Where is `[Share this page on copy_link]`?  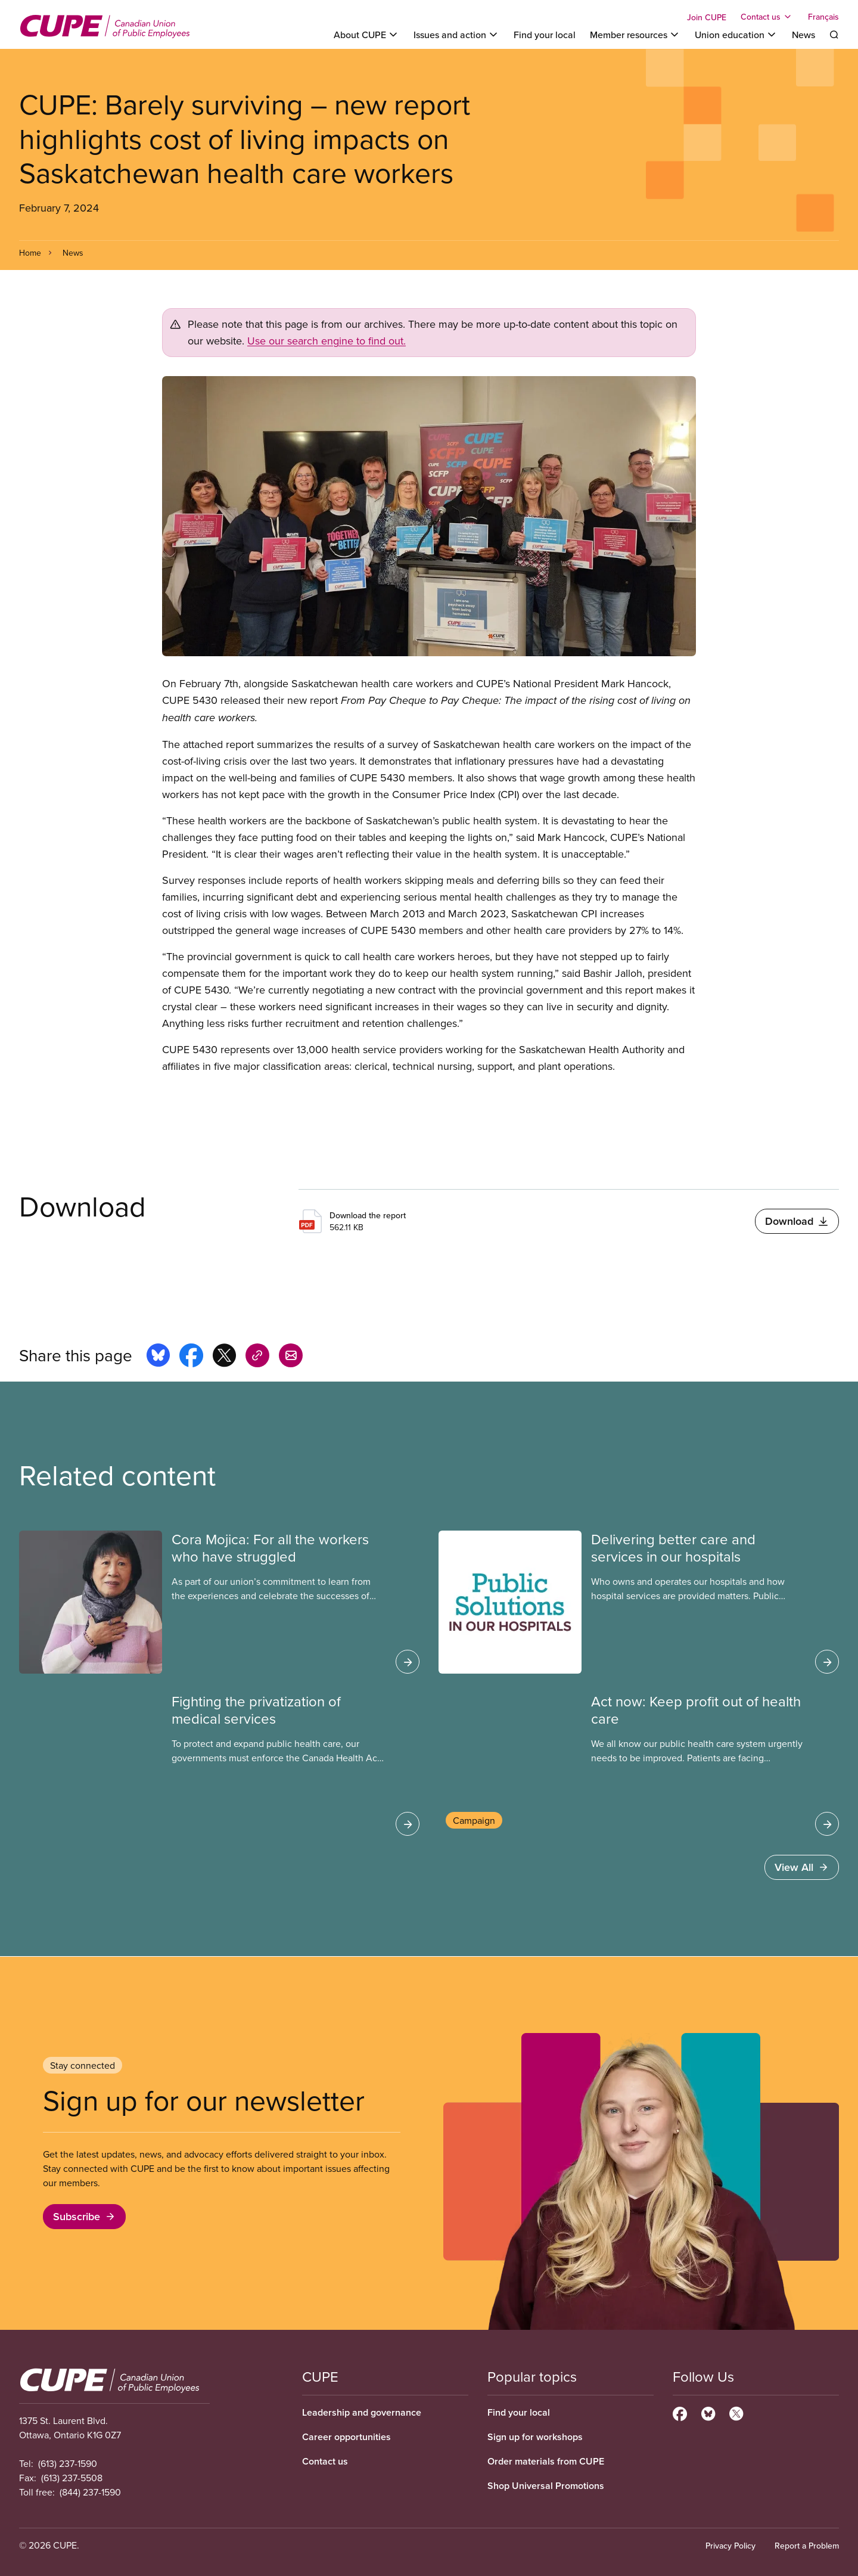
[Share this page on copy_link] is located at coordinates (257, 1357).